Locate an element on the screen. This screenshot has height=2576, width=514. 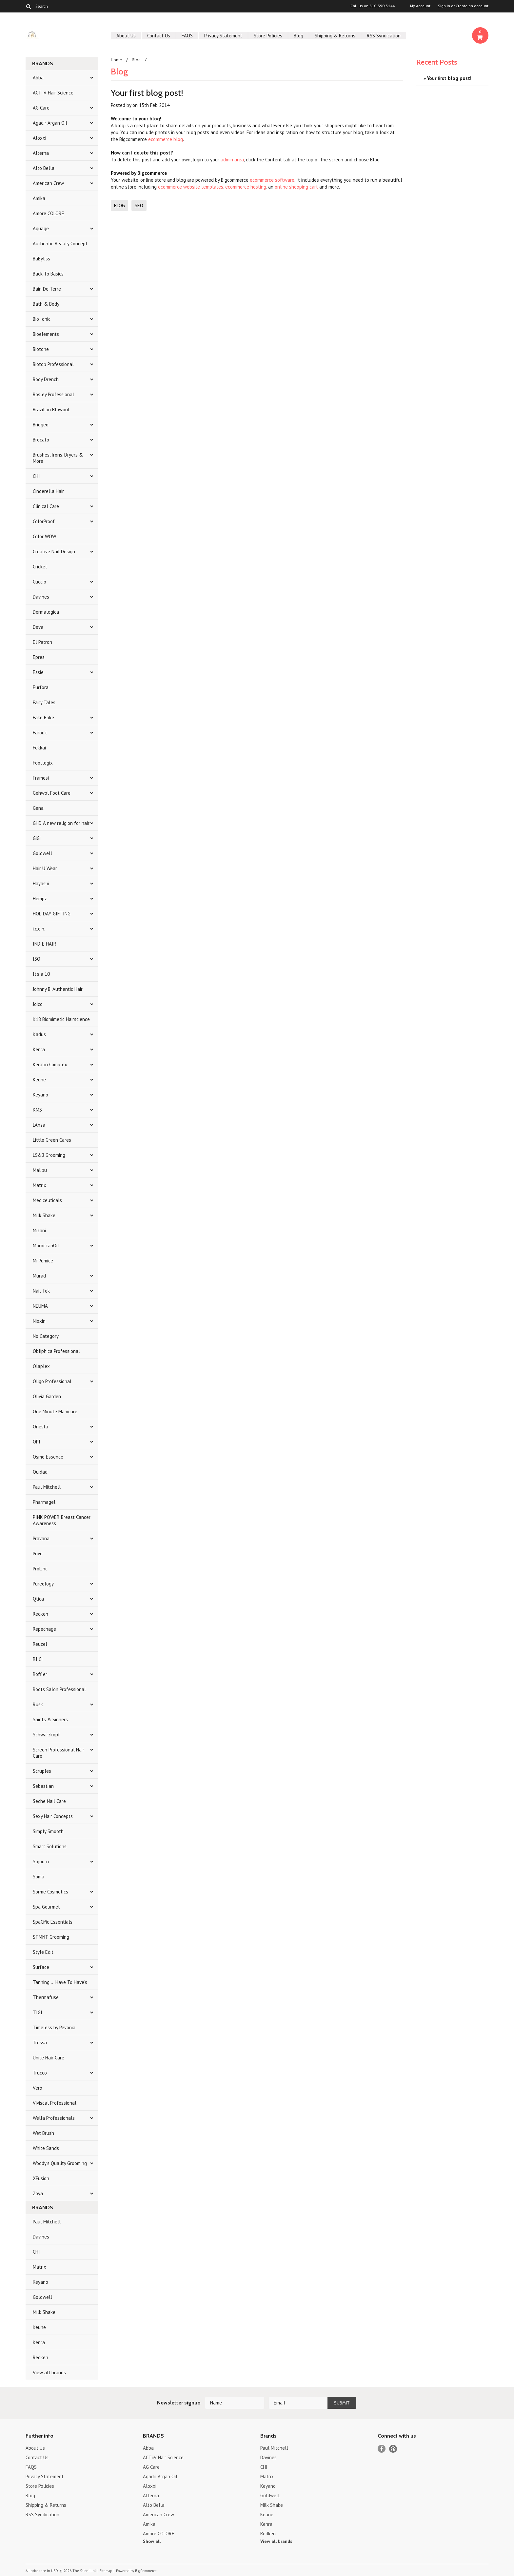
Smart Solutions is located at coordinates (50, 1846).